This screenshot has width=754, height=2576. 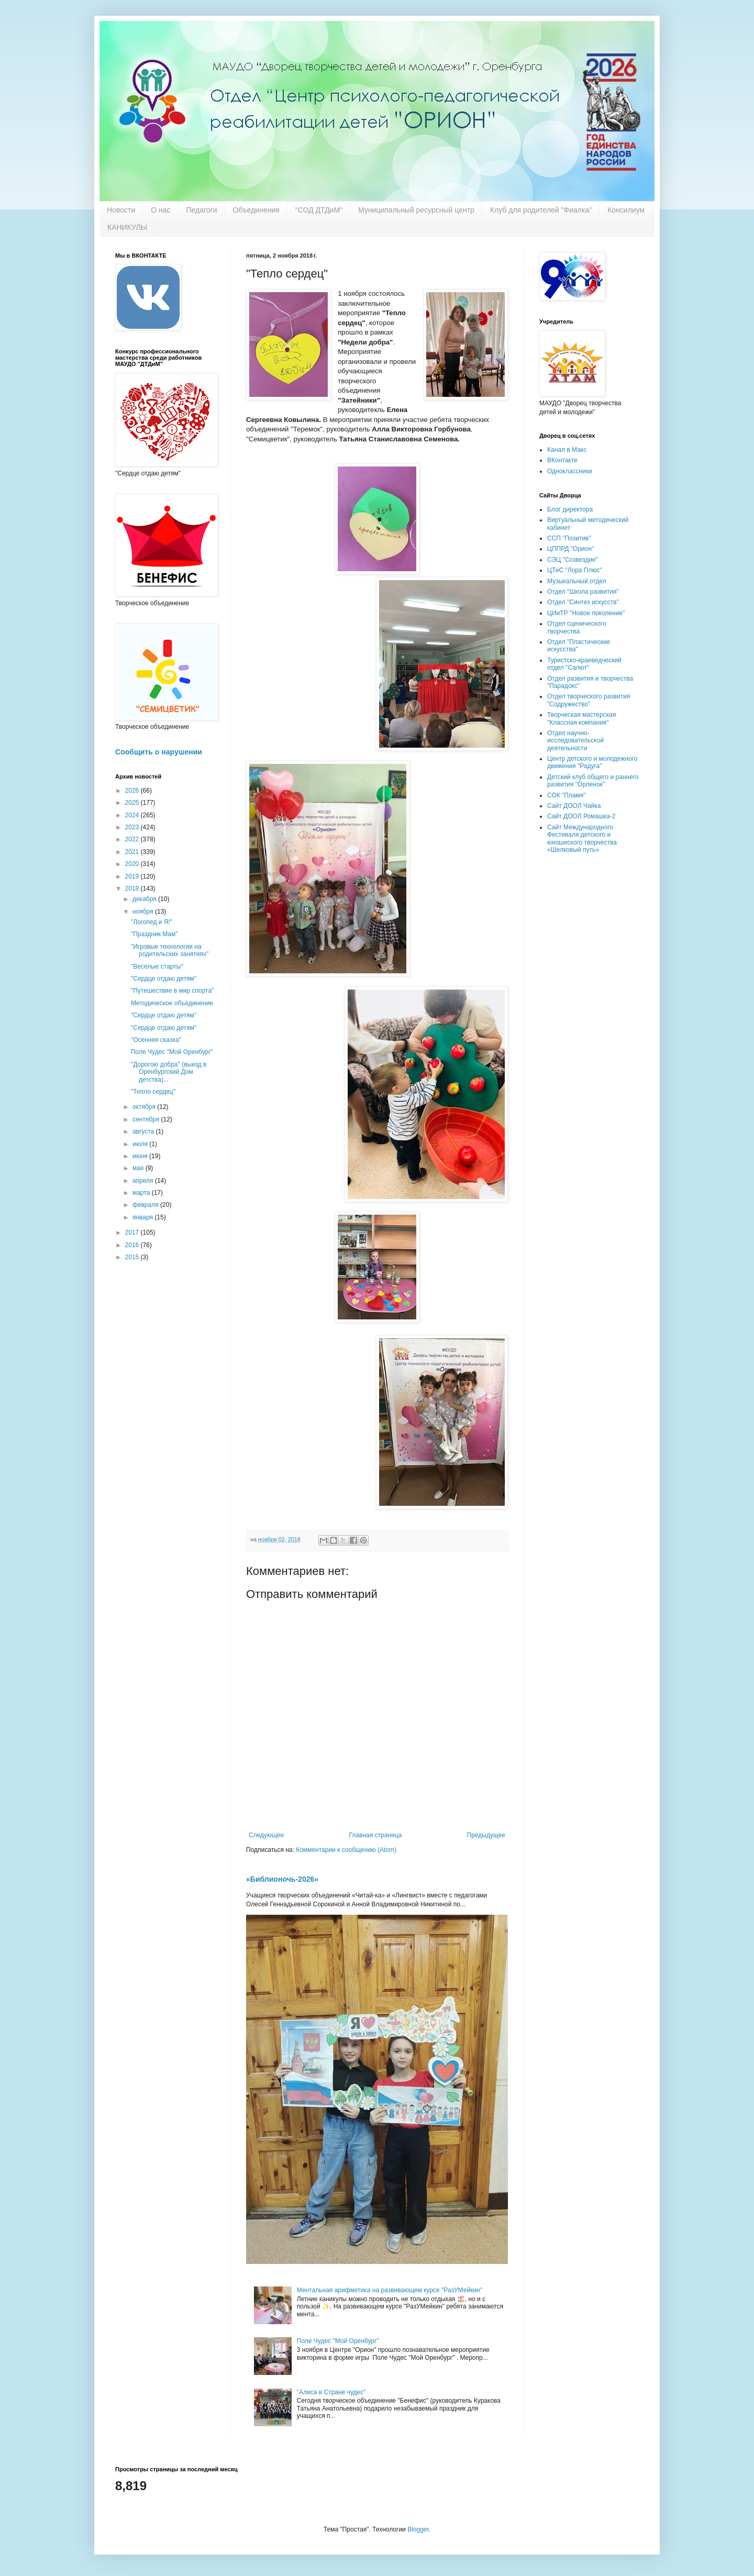 I want to click on ЦТиС "Лора Плюс", so click(x=574, y=570).